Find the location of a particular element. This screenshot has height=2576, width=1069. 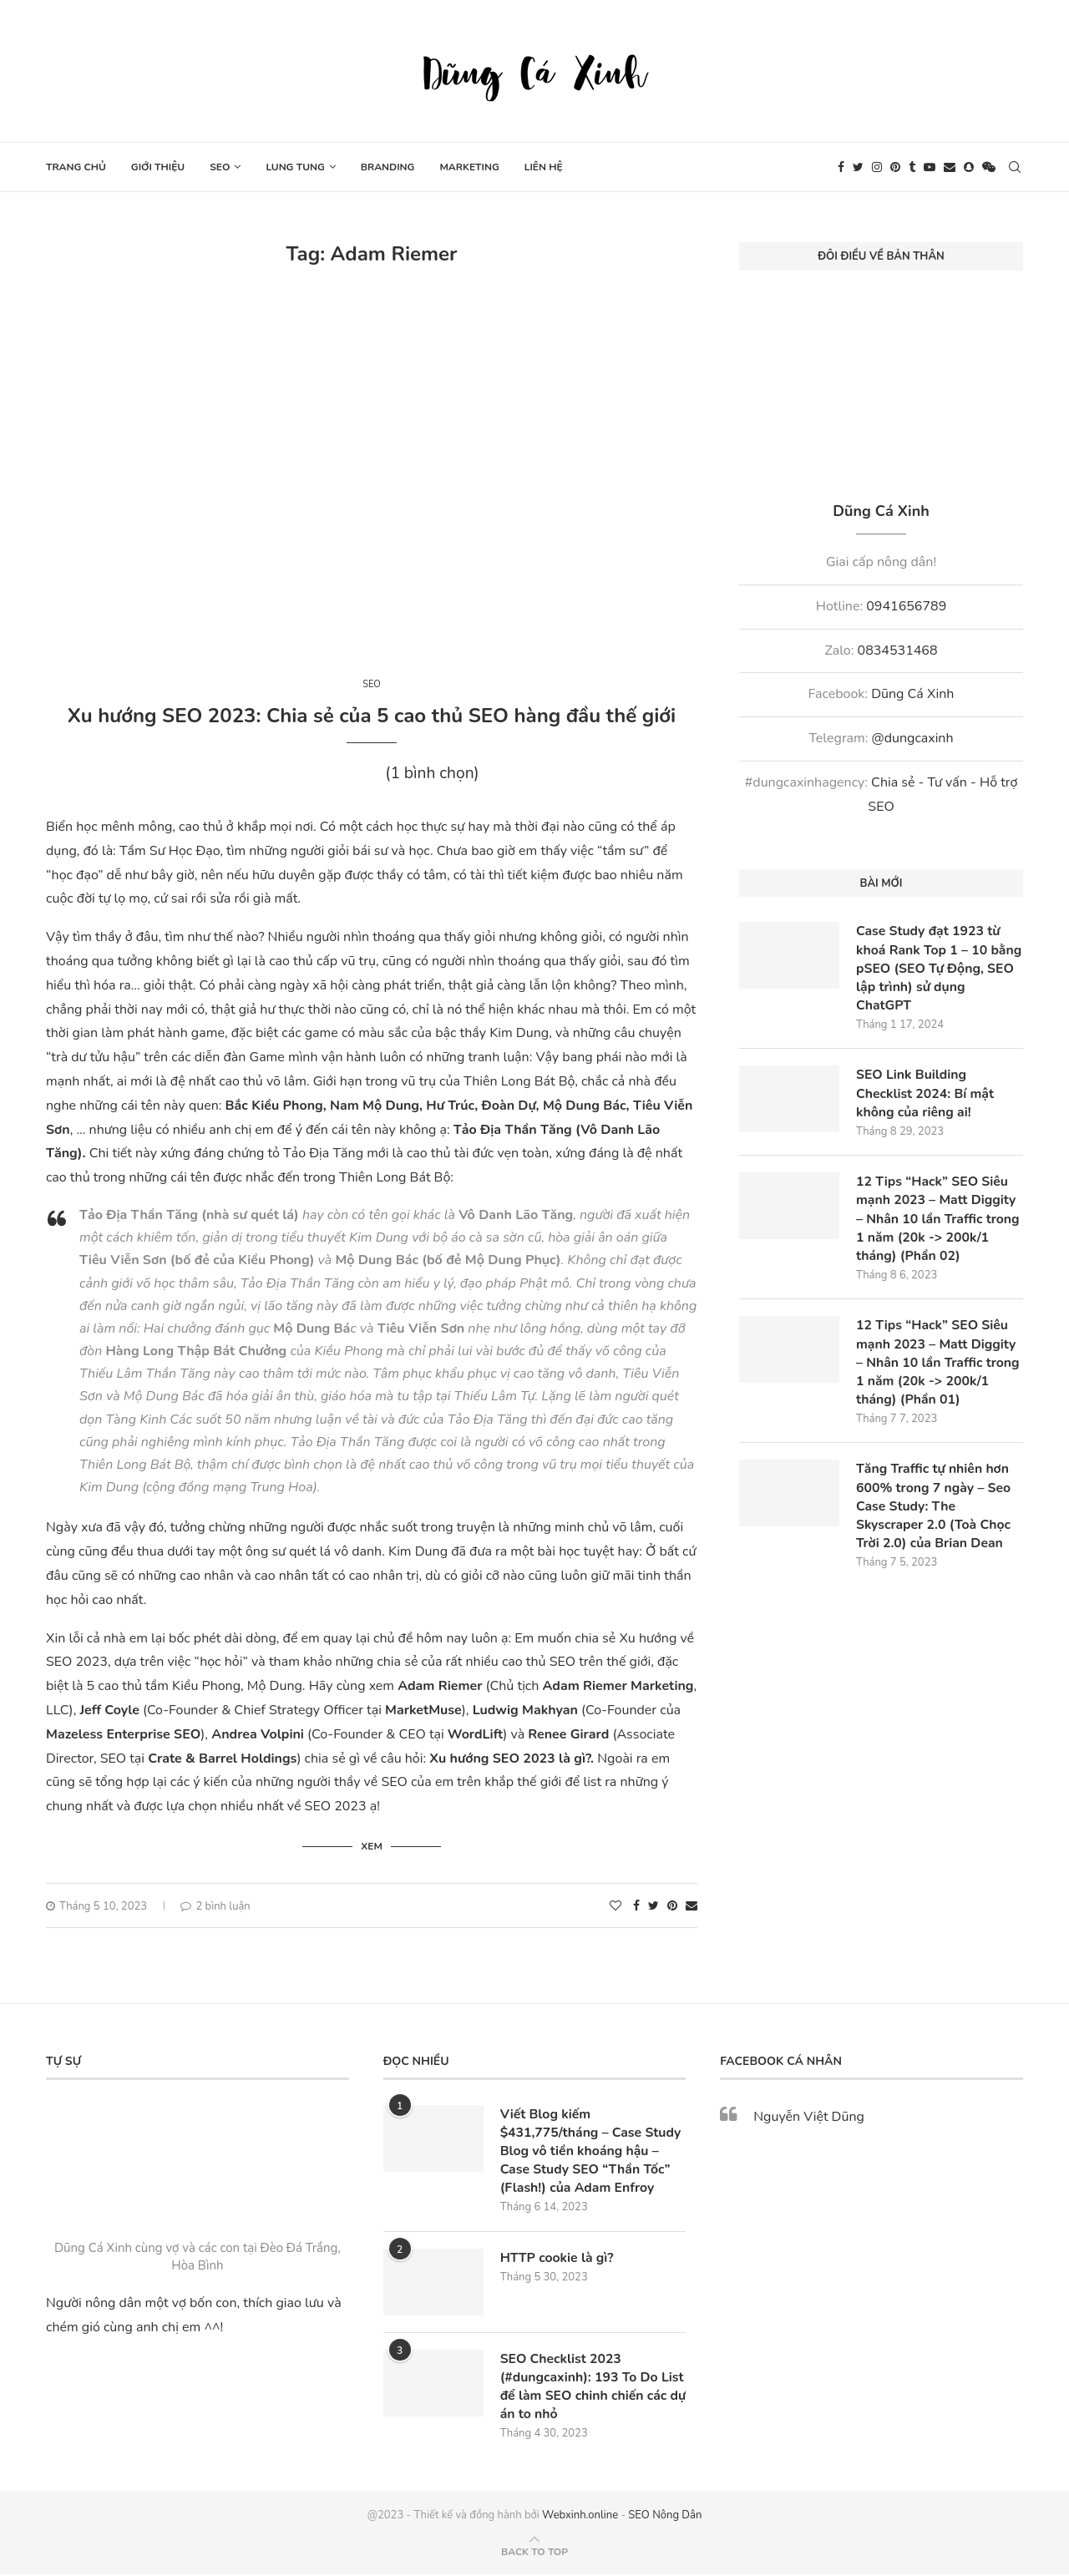

12 Tips “Hack” SEO Siêu mạnh 2023 – Matt Diggity – Nhân 10 lần Traffic trong 1 năm (20k -> 200k/1 tháng) (Phần 02) is located at coordinates (938, 1221).